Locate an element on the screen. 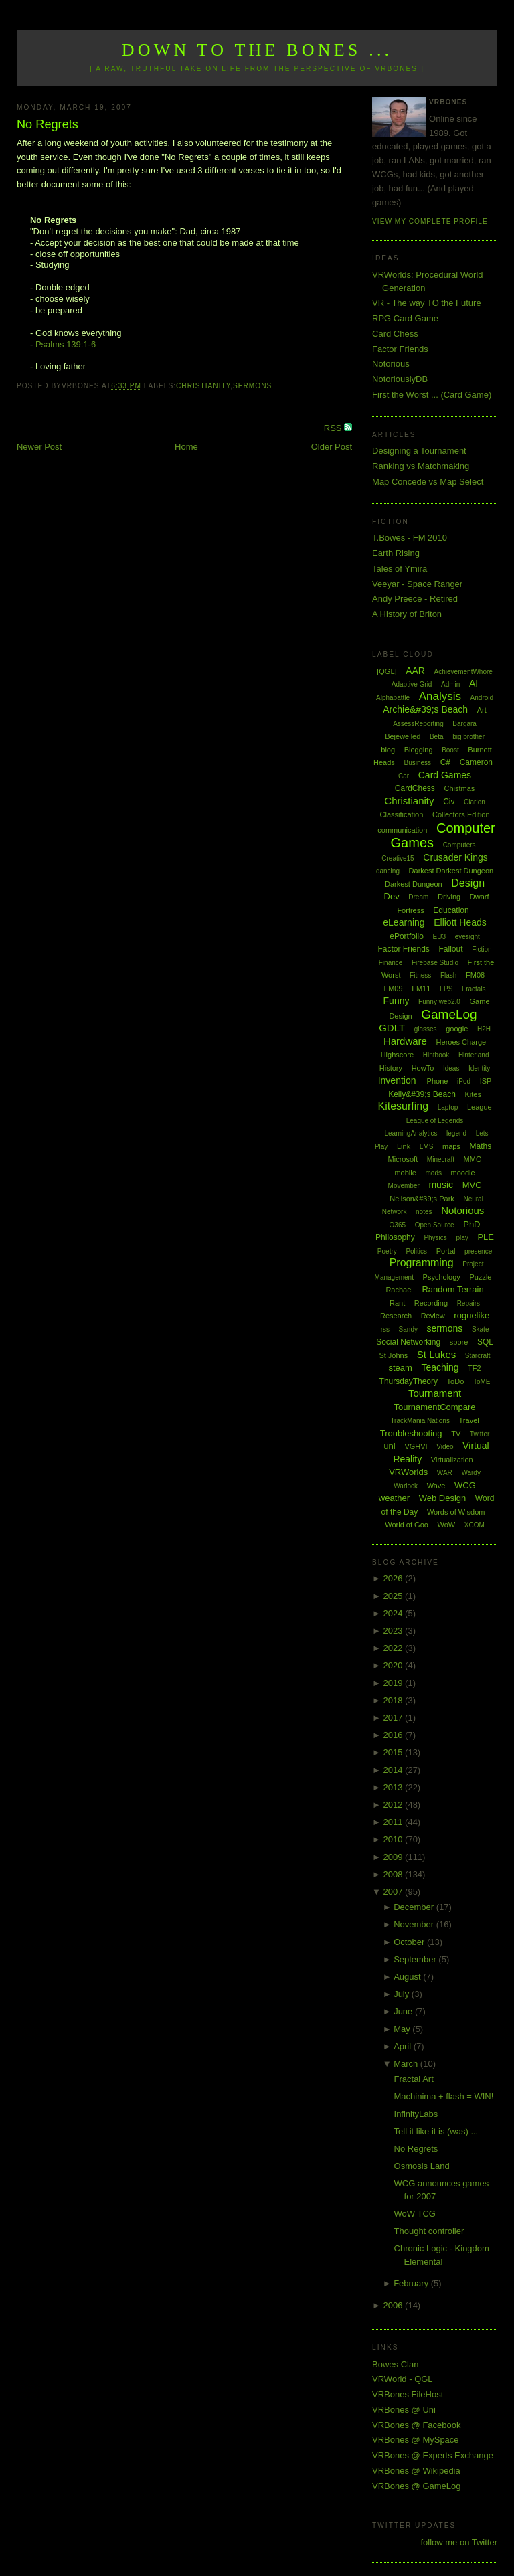 Image resolution: width=514 pixels, height=2576 pixels. Minecraft is located at coordinates (440, 1159).